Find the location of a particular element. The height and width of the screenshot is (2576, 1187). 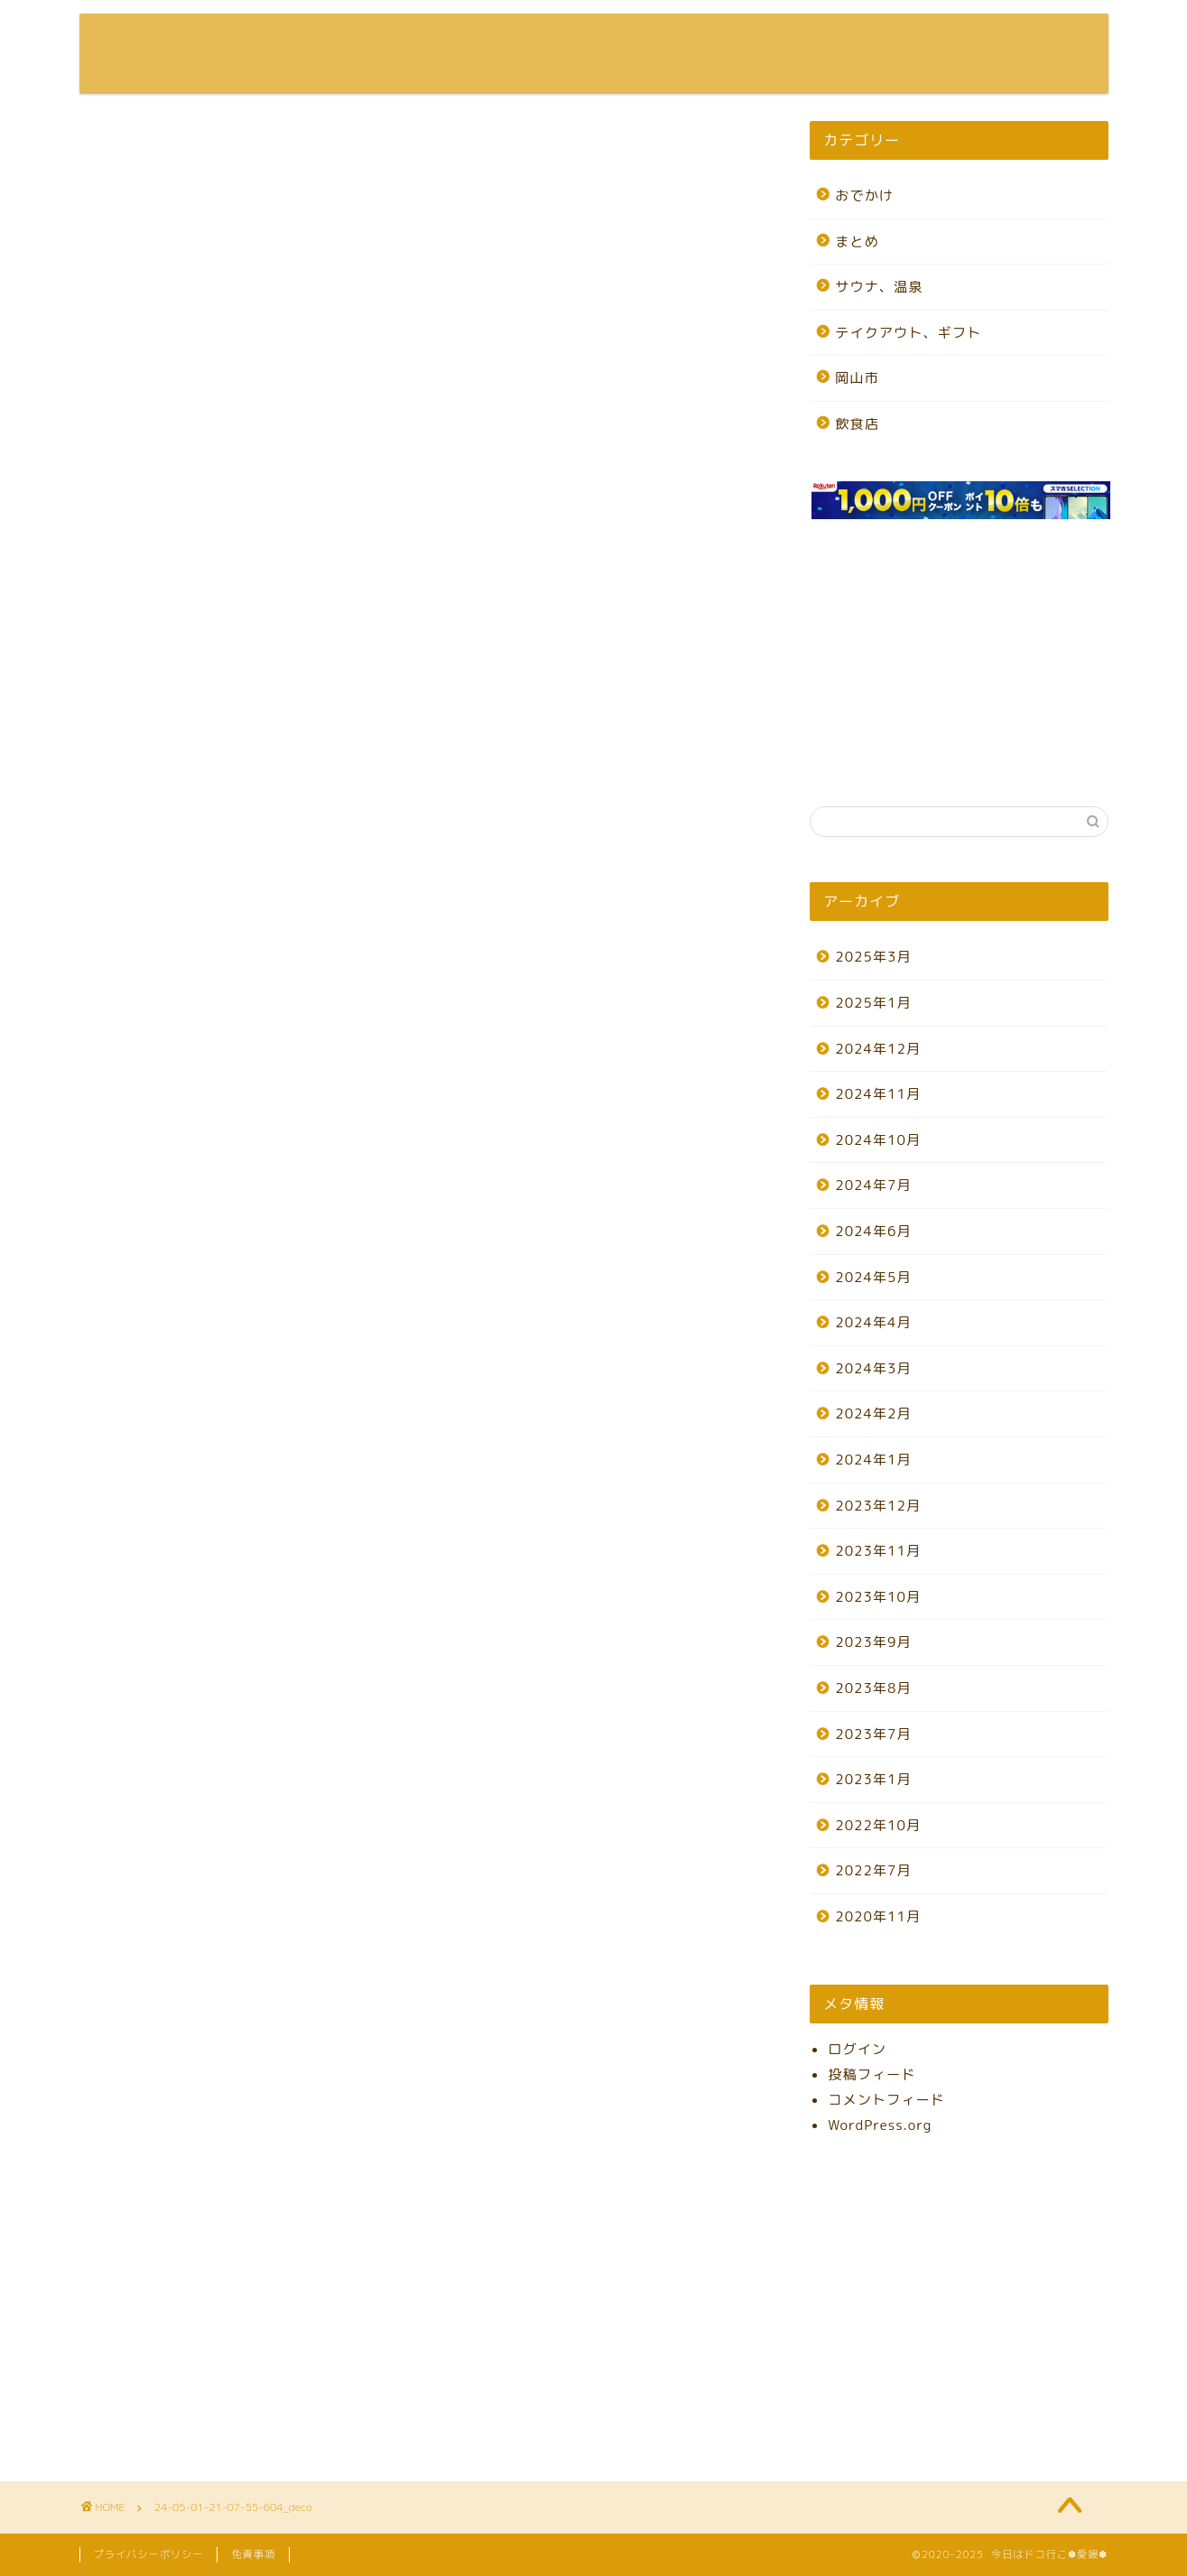

2024年3月 is located at coordinates (873, 1368).